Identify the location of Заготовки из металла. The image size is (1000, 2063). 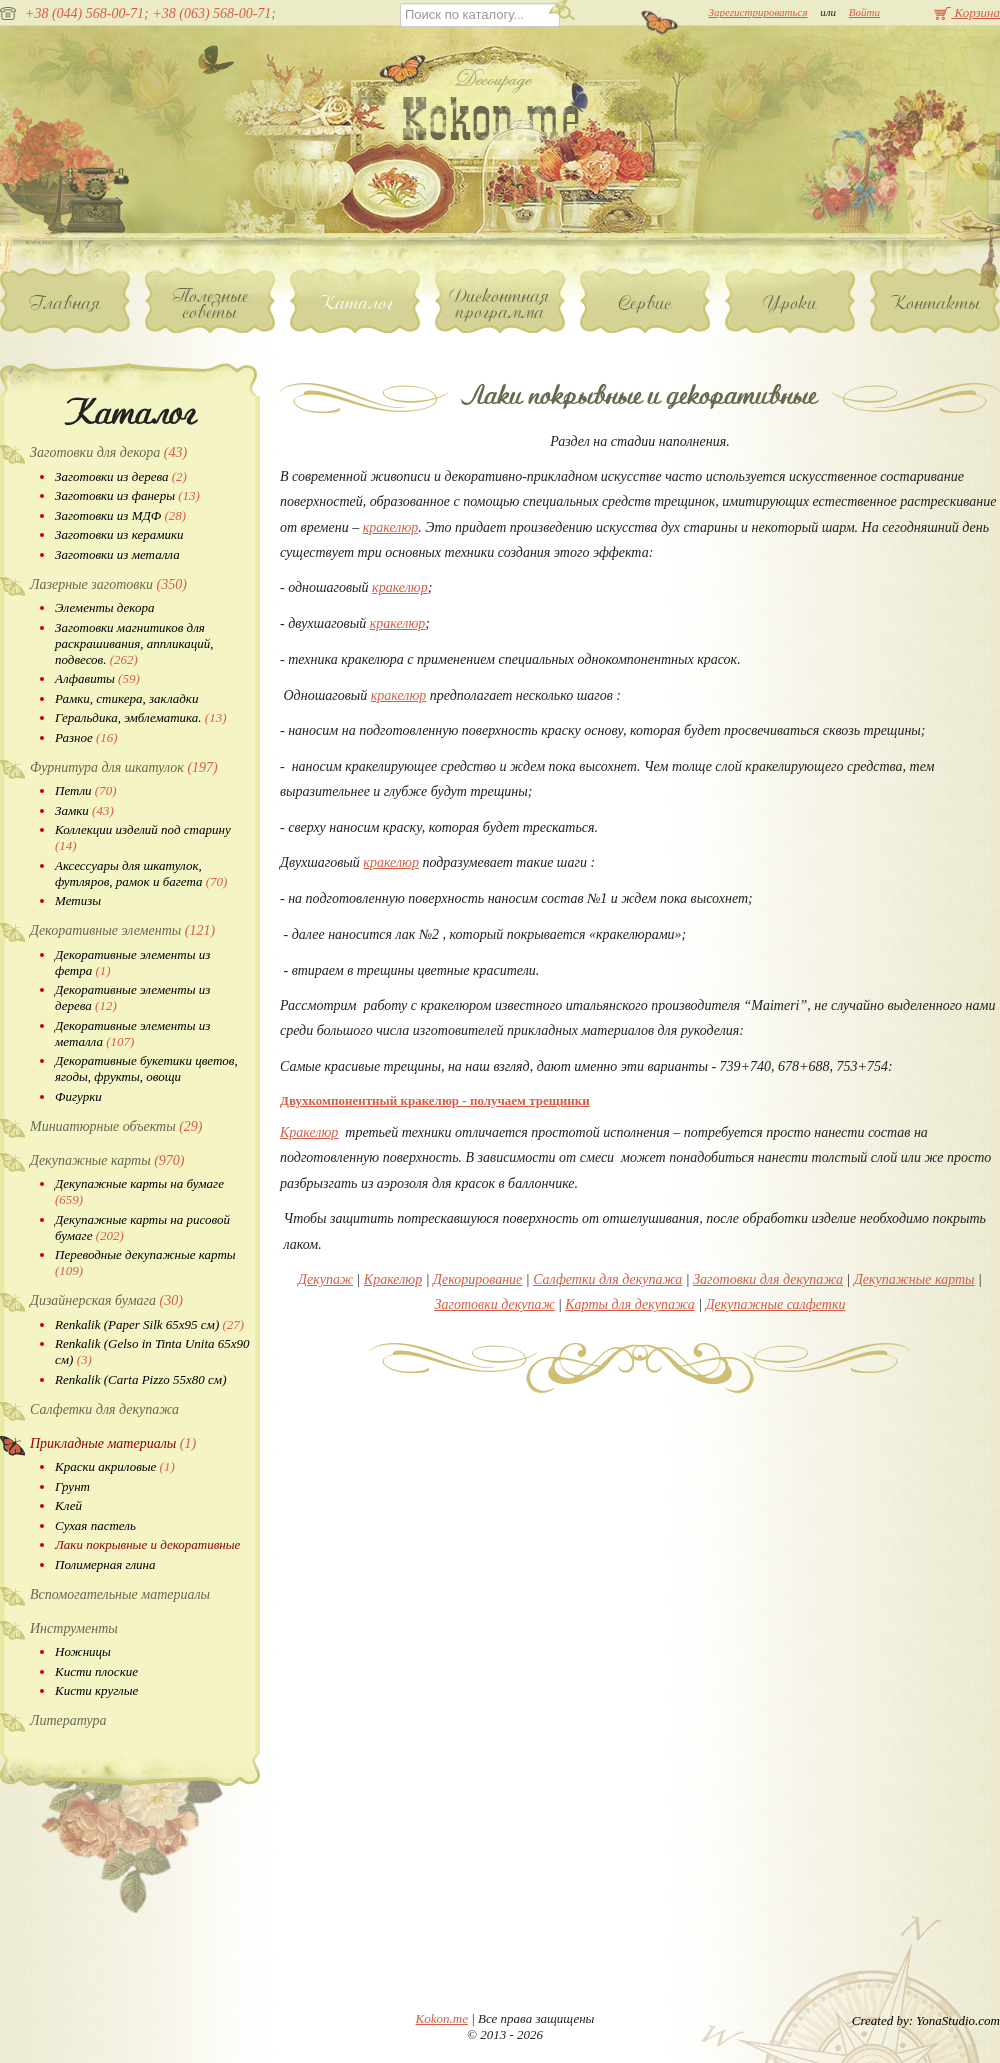
(117, 554).